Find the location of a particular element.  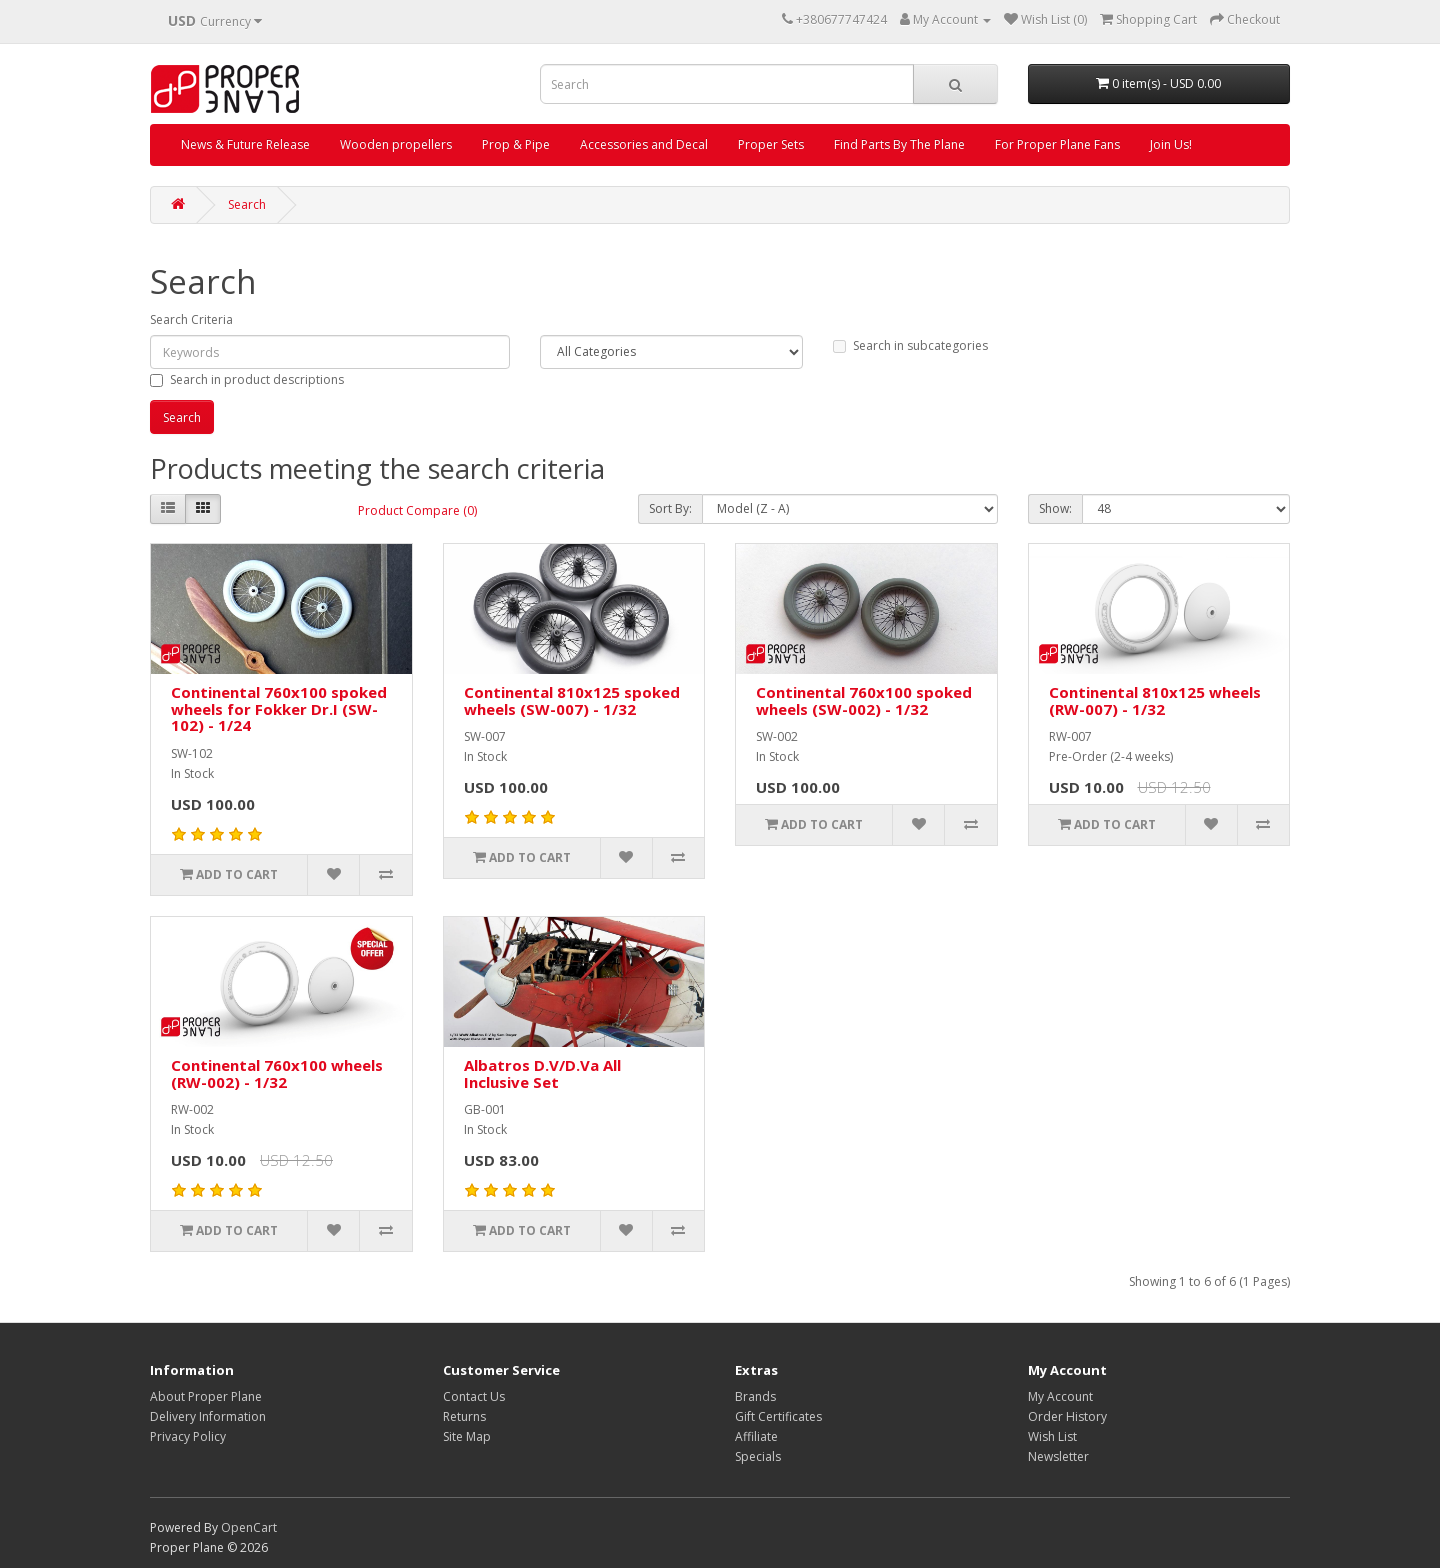

My Account is located at coordinates (1060, 1396).